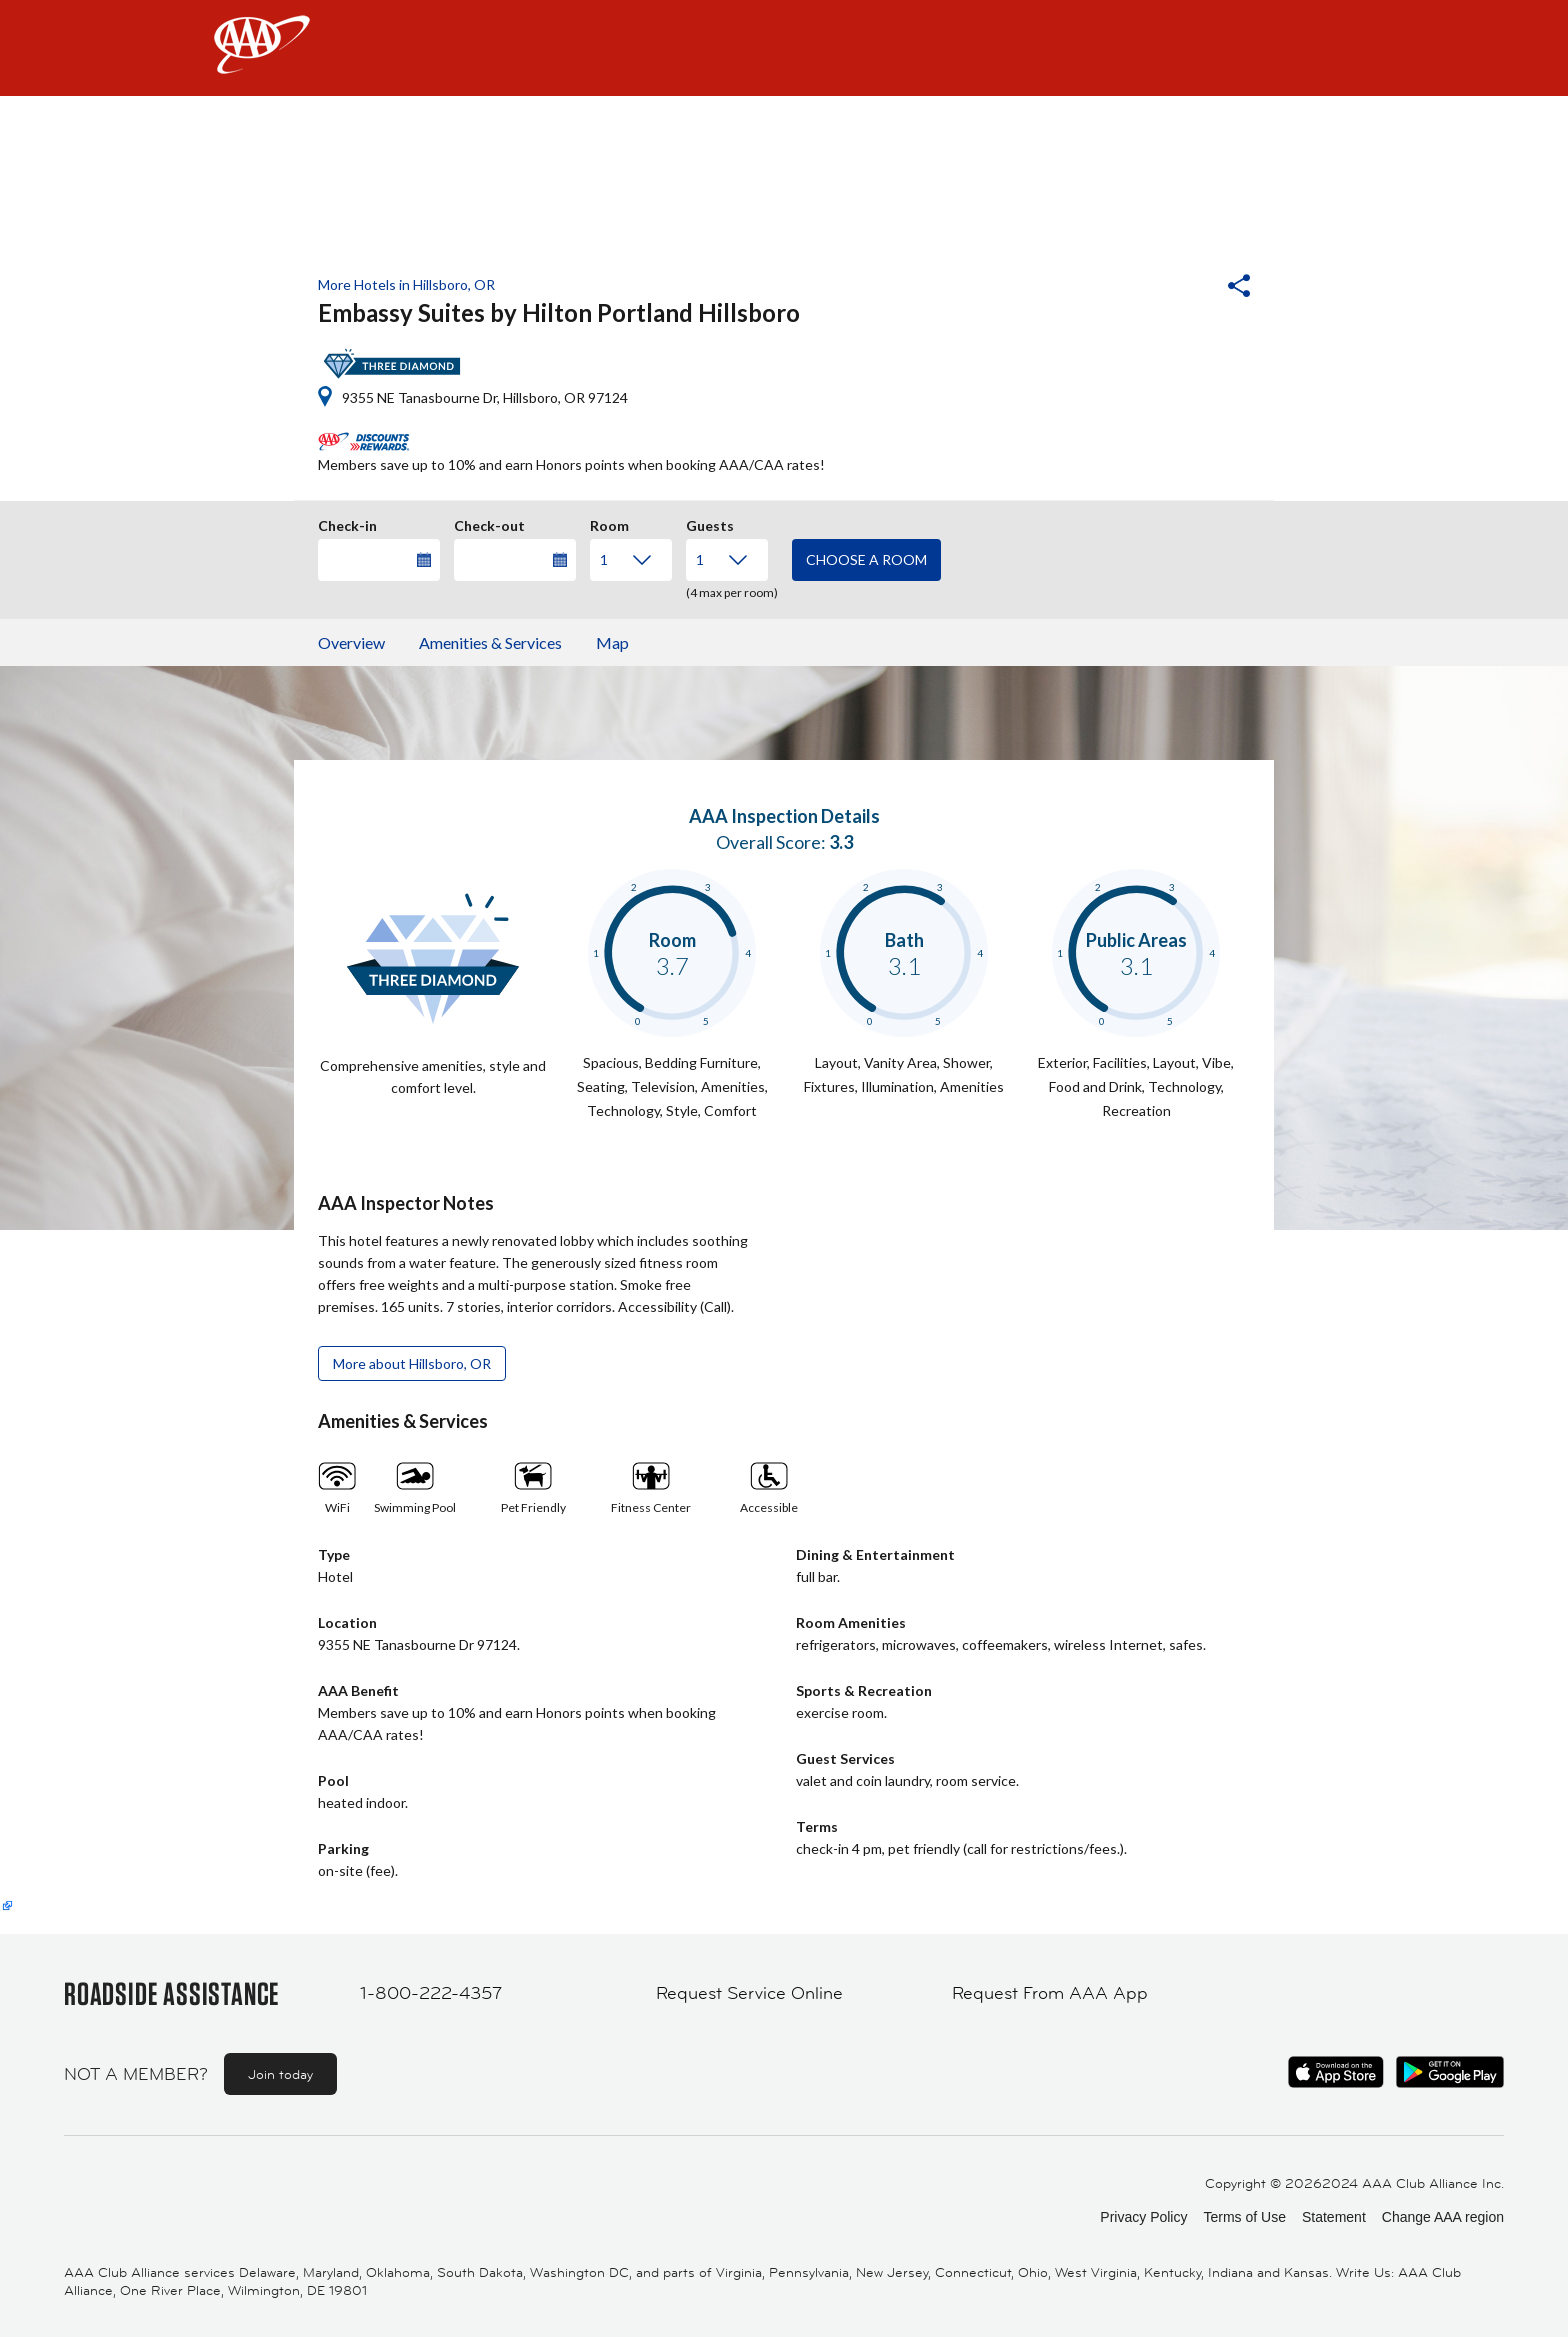 The image size is (1568, 2337). Describe the element at coordinates (612, 642) in the screenshot. I see `Map` at that location.